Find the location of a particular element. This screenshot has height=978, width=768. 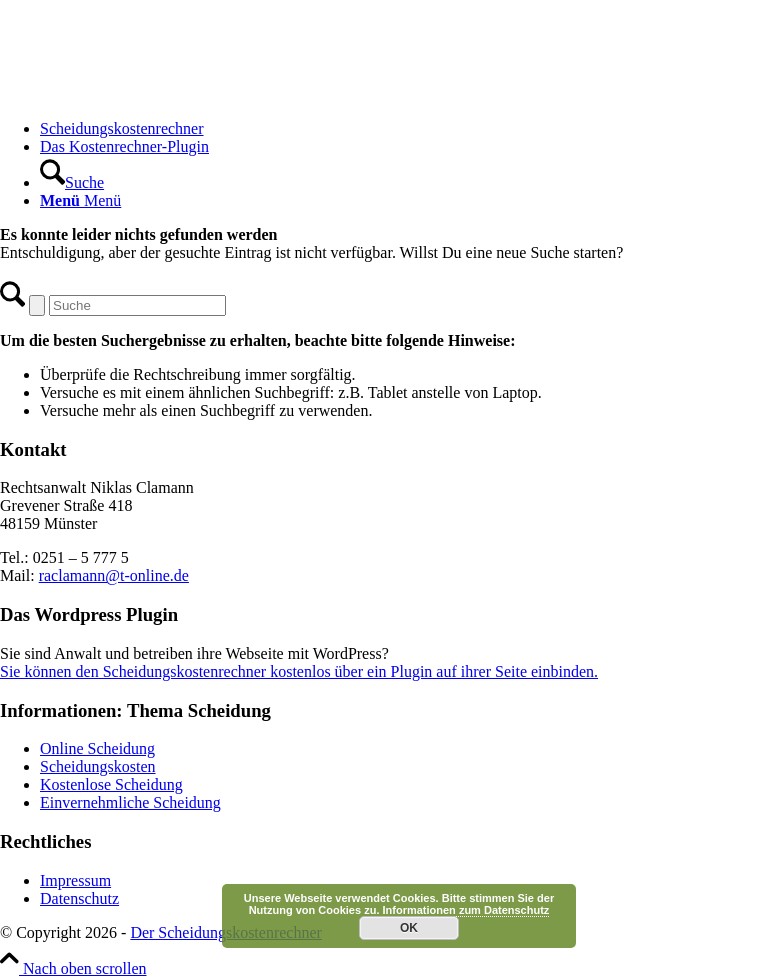

[Menü] is located at coordinates (80, 200).